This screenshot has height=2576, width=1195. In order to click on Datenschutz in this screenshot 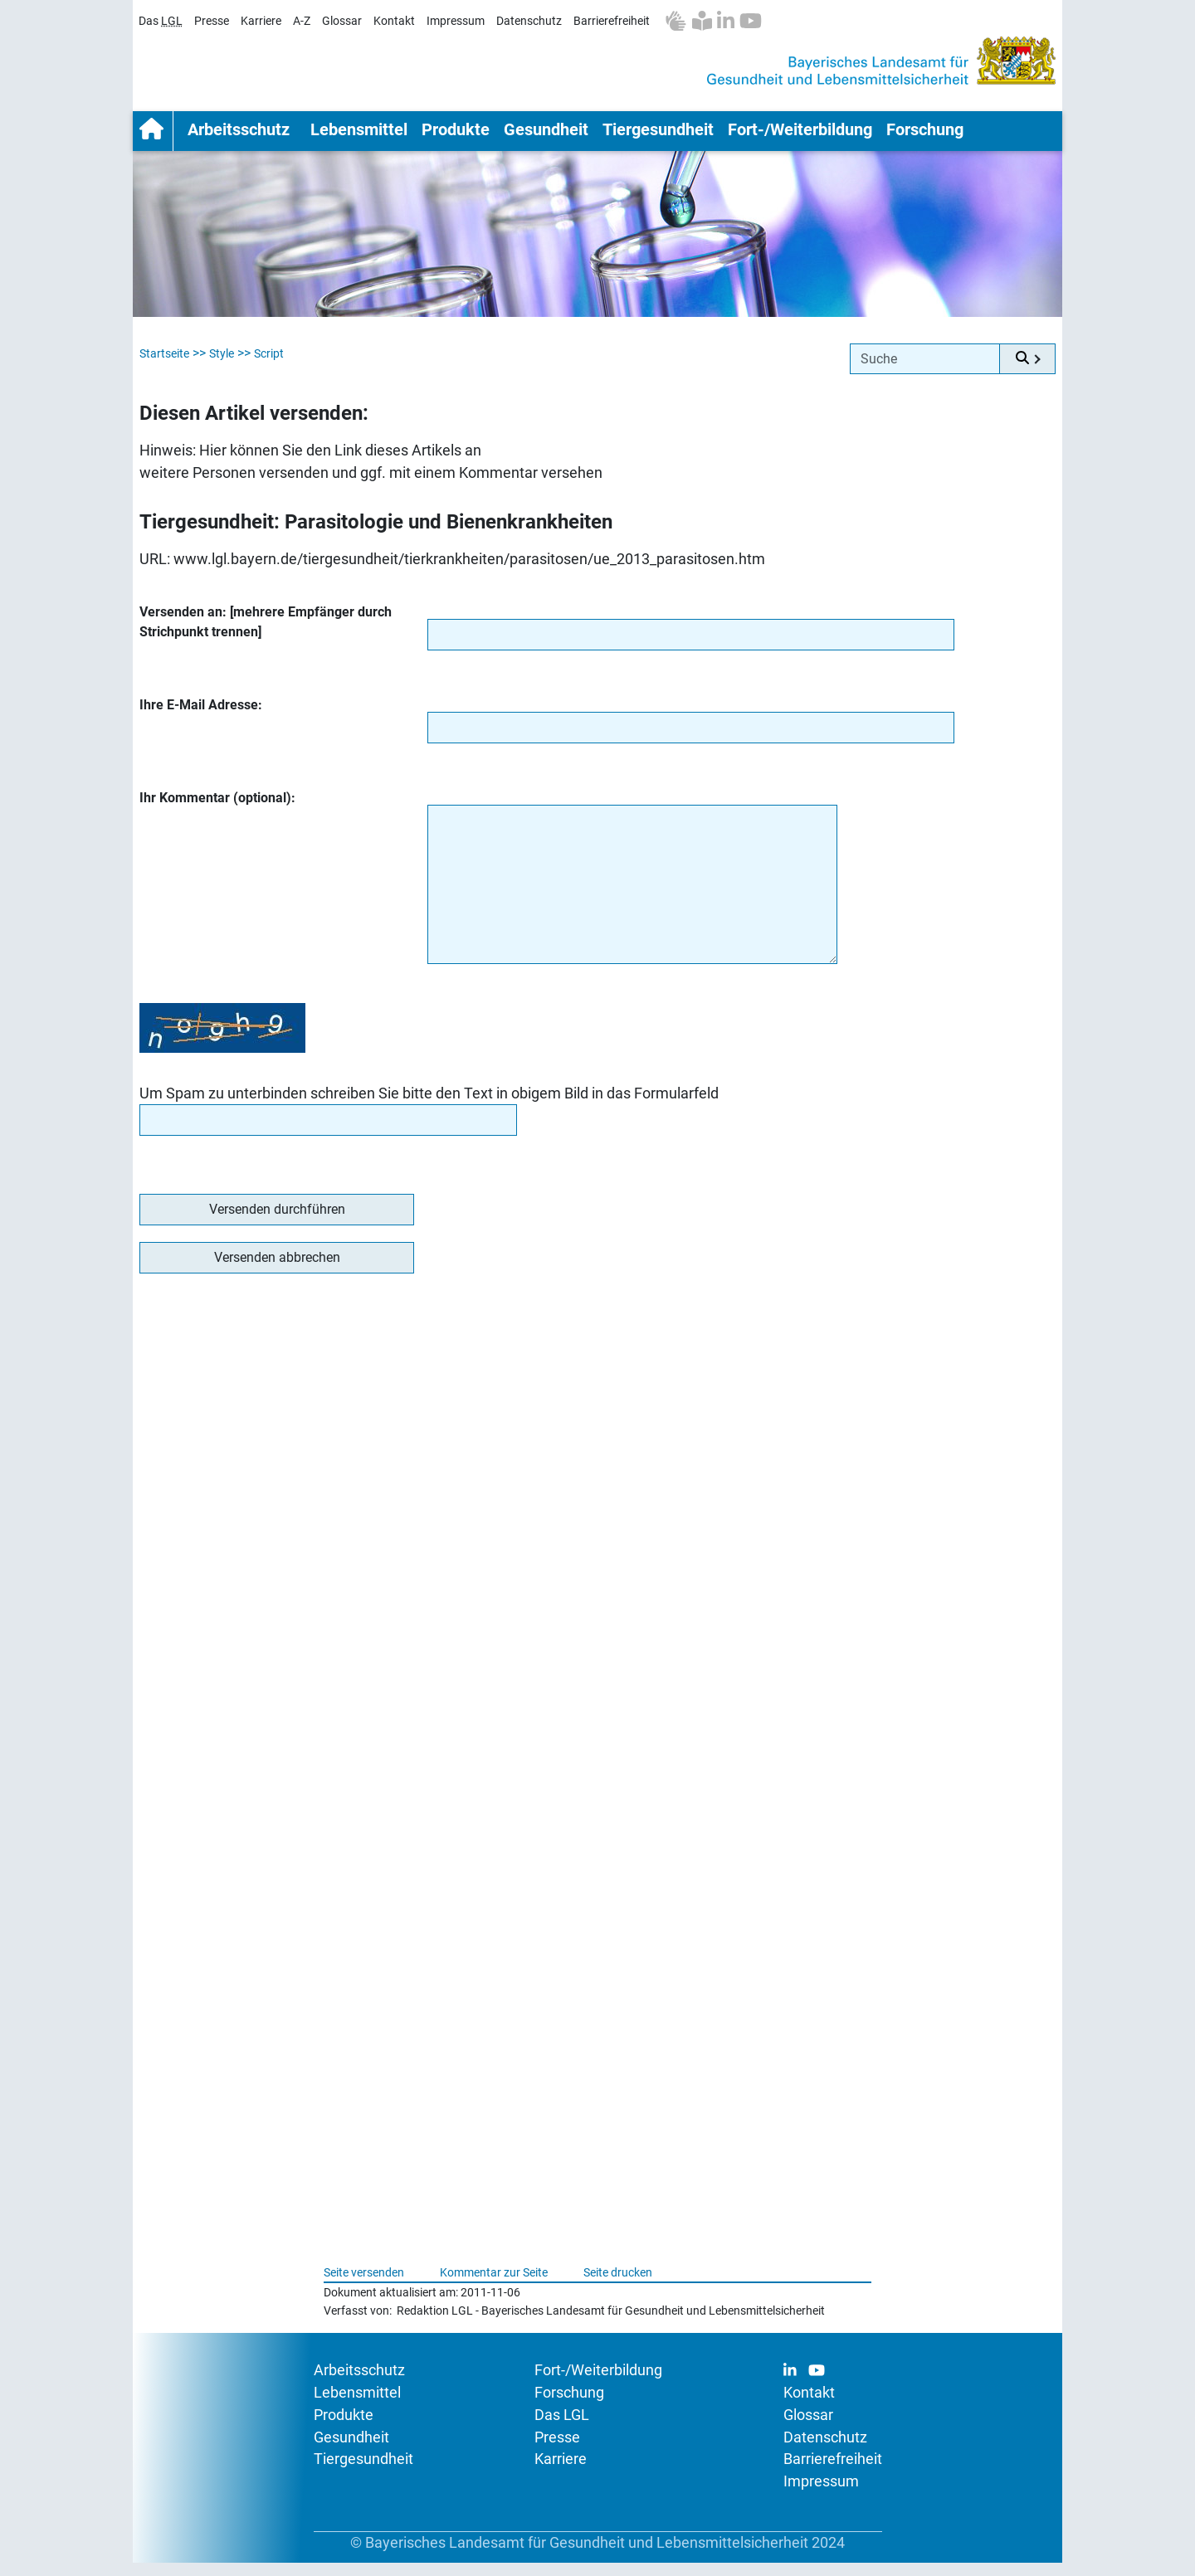, I will do `click(529, 20)`.